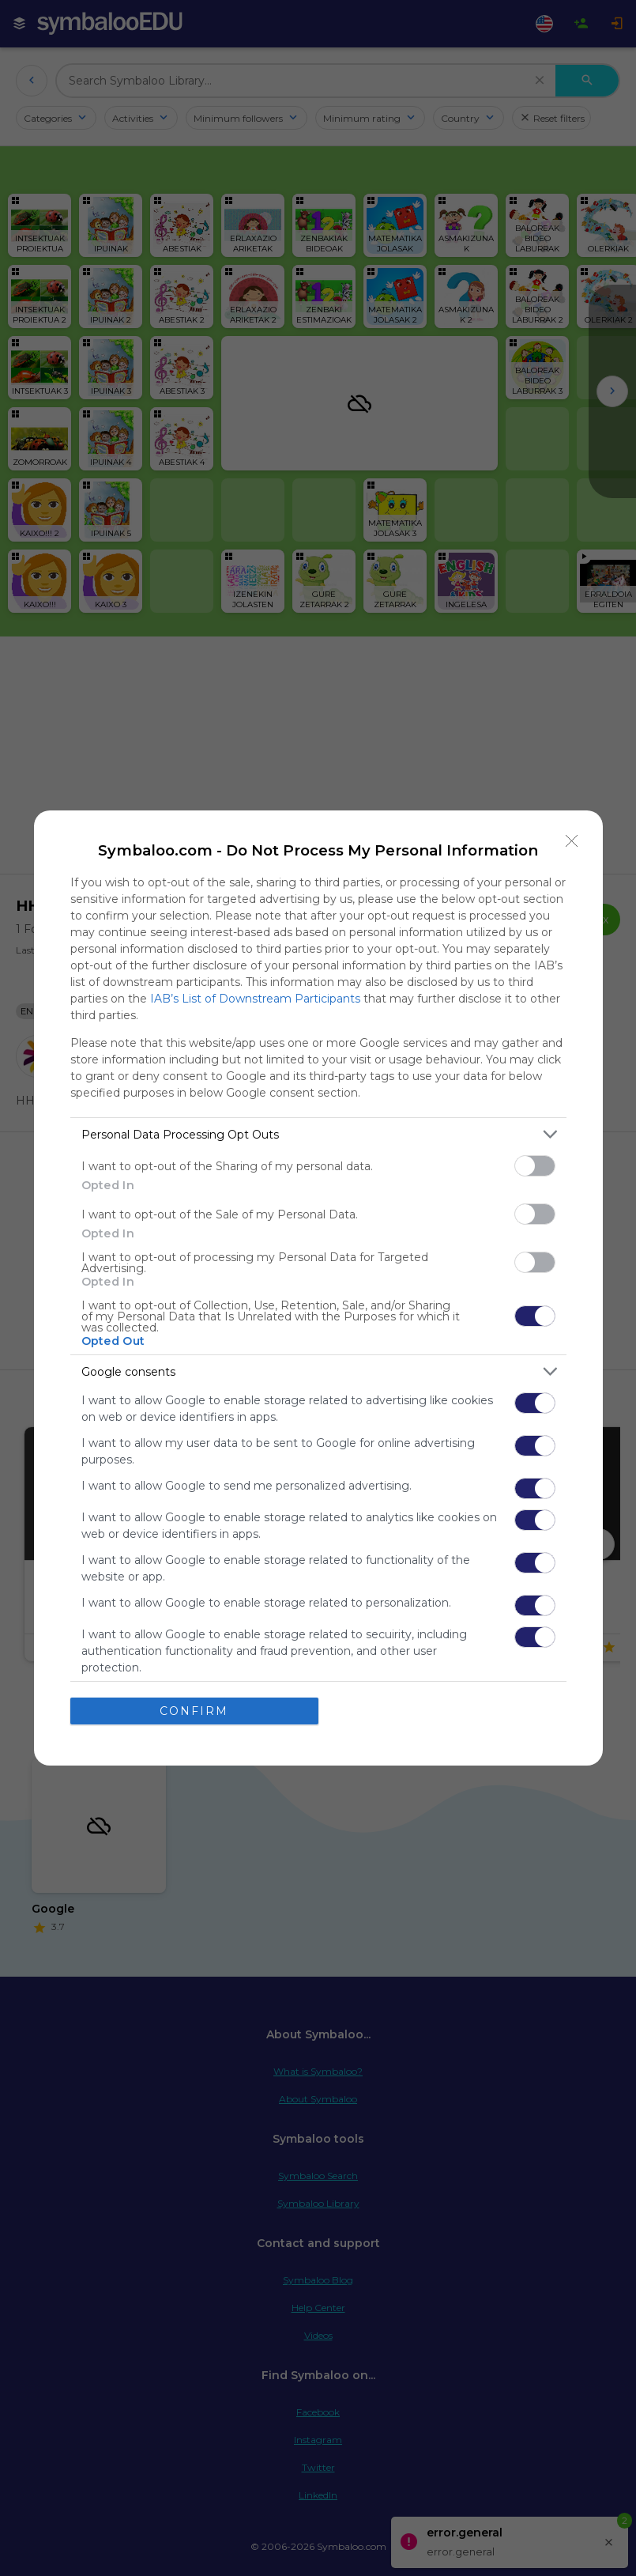  What do you see at coordinates (534, 1166) in the screenshot?
I see `[switch]` at bounding box center [534, 1166].